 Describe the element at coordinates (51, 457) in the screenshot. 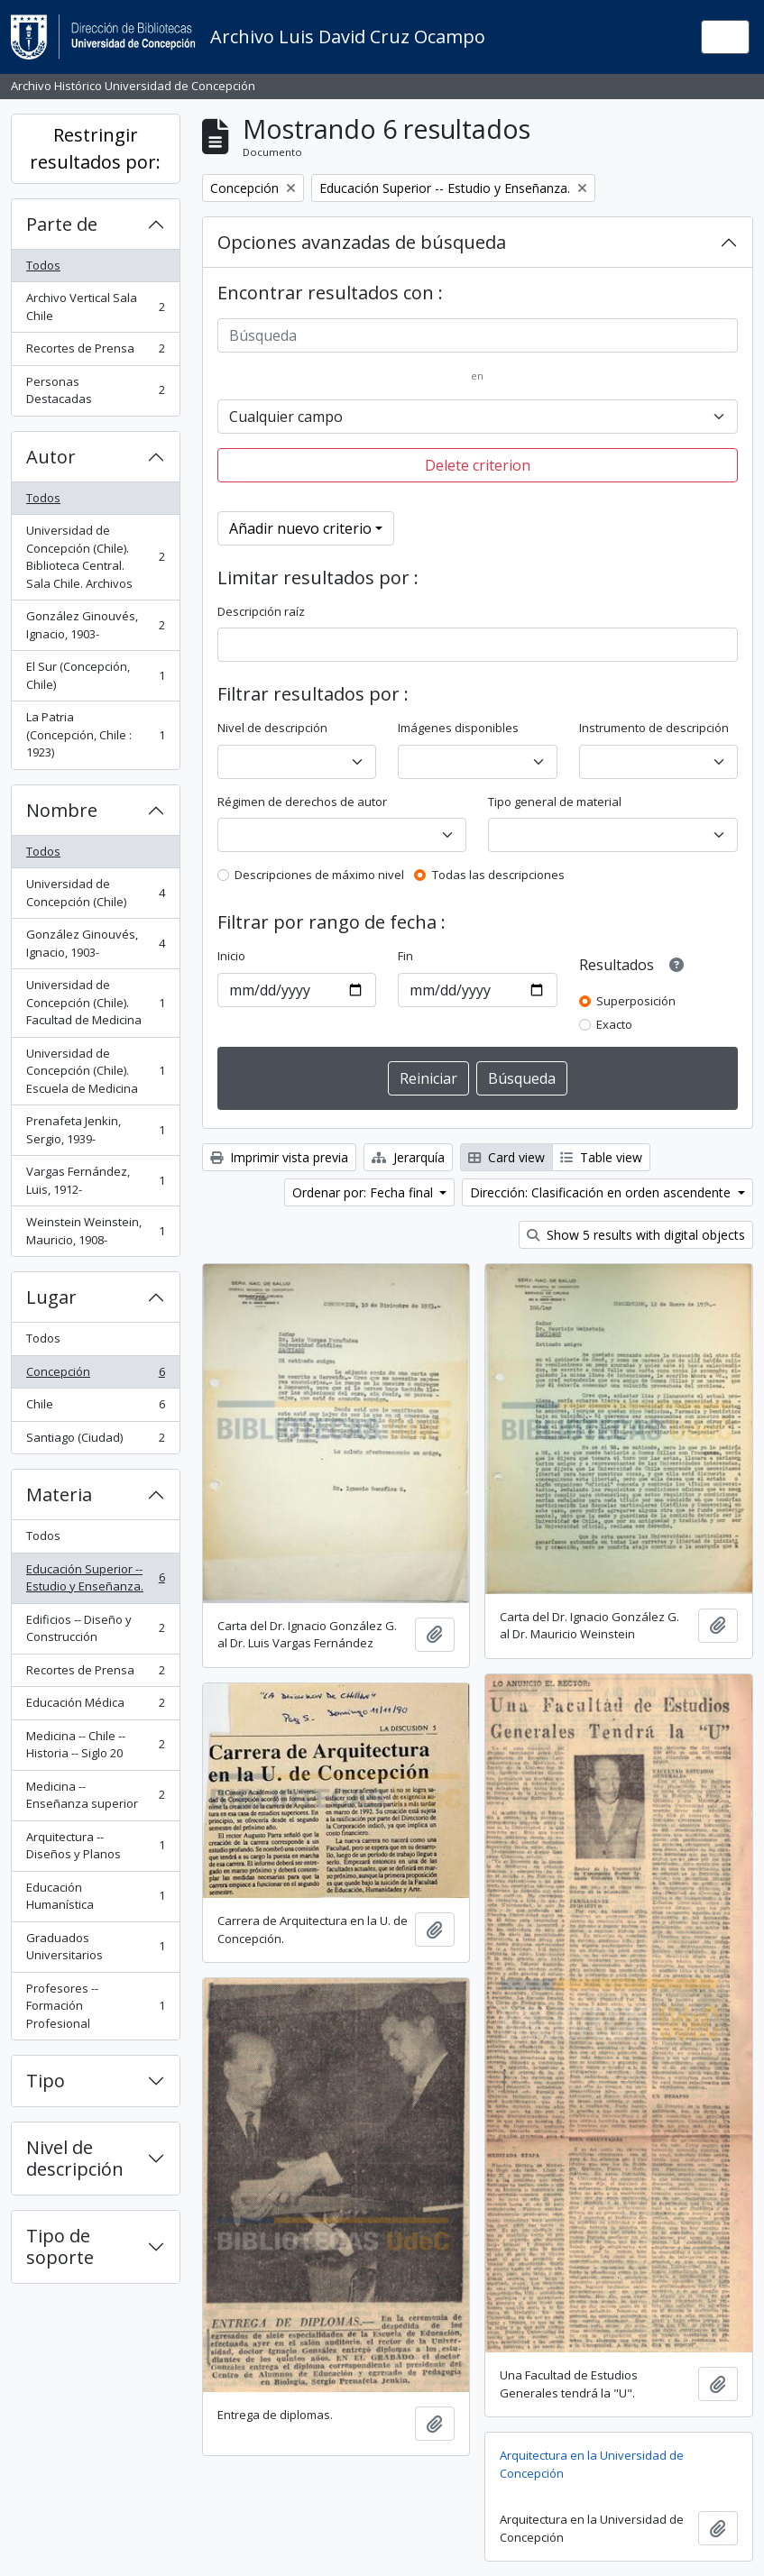

I see `Autor` at that location.